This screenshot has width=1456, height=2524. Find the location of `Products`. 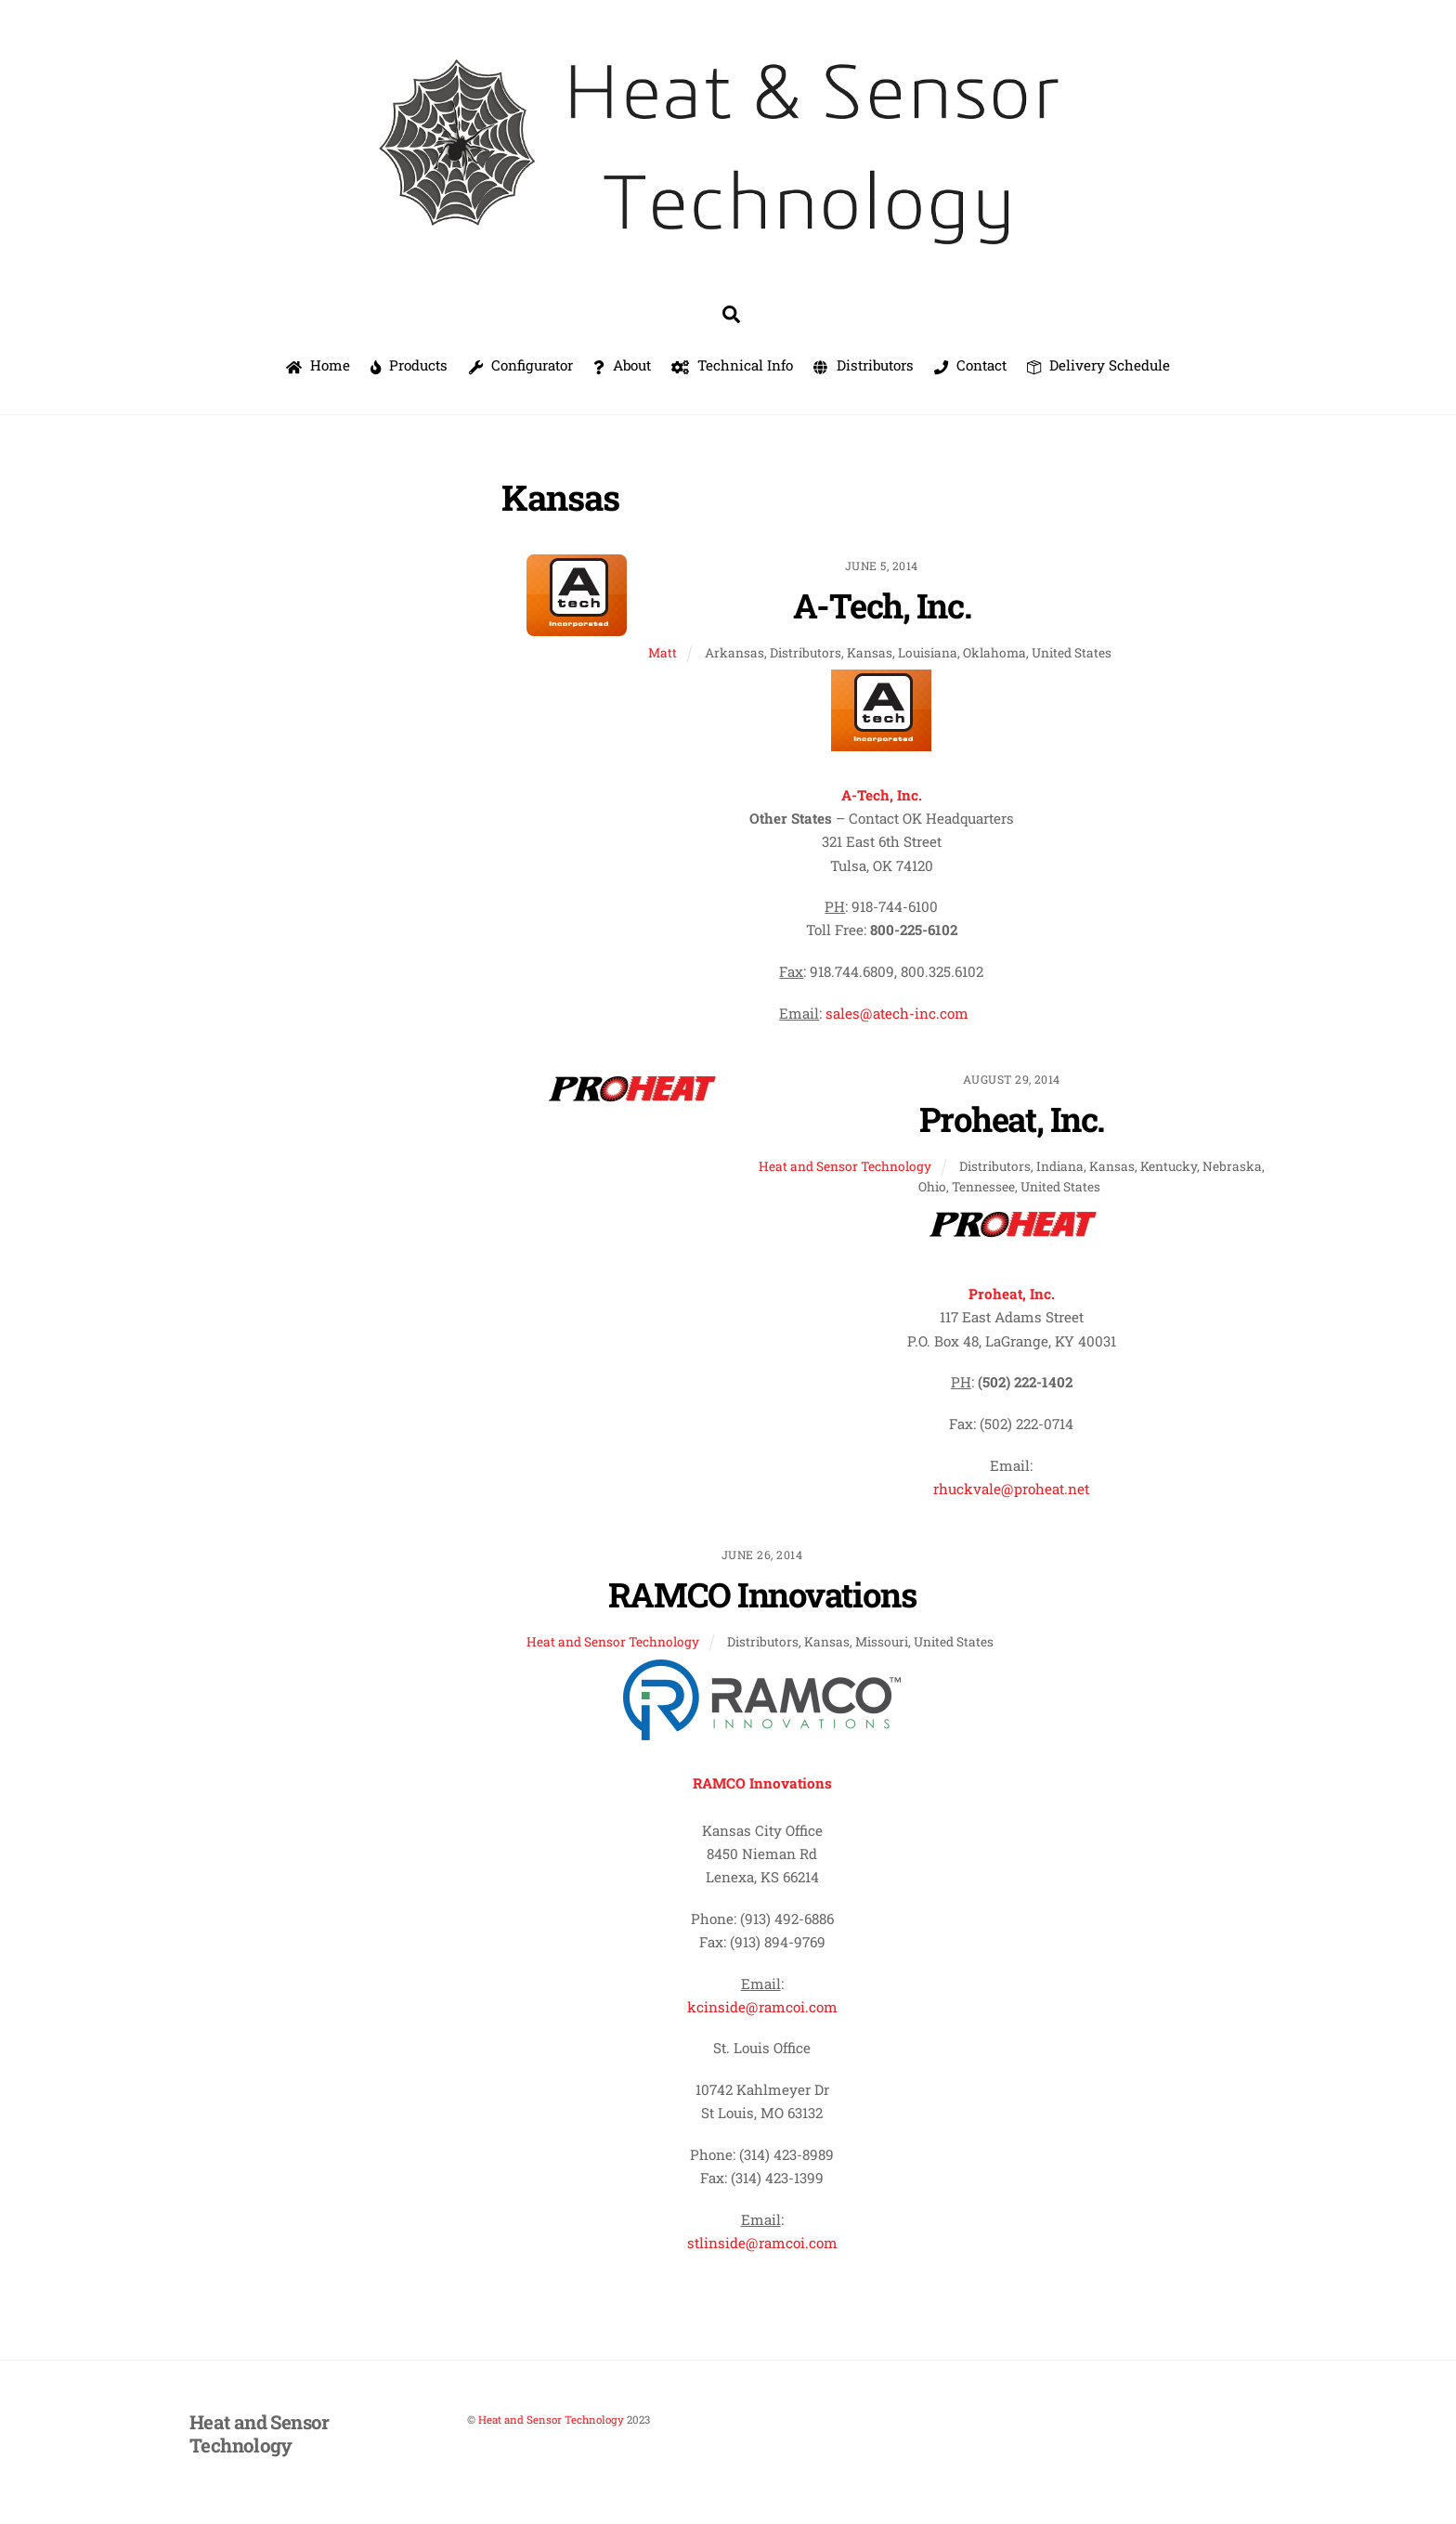

Products is located at coordinates (409, 365).